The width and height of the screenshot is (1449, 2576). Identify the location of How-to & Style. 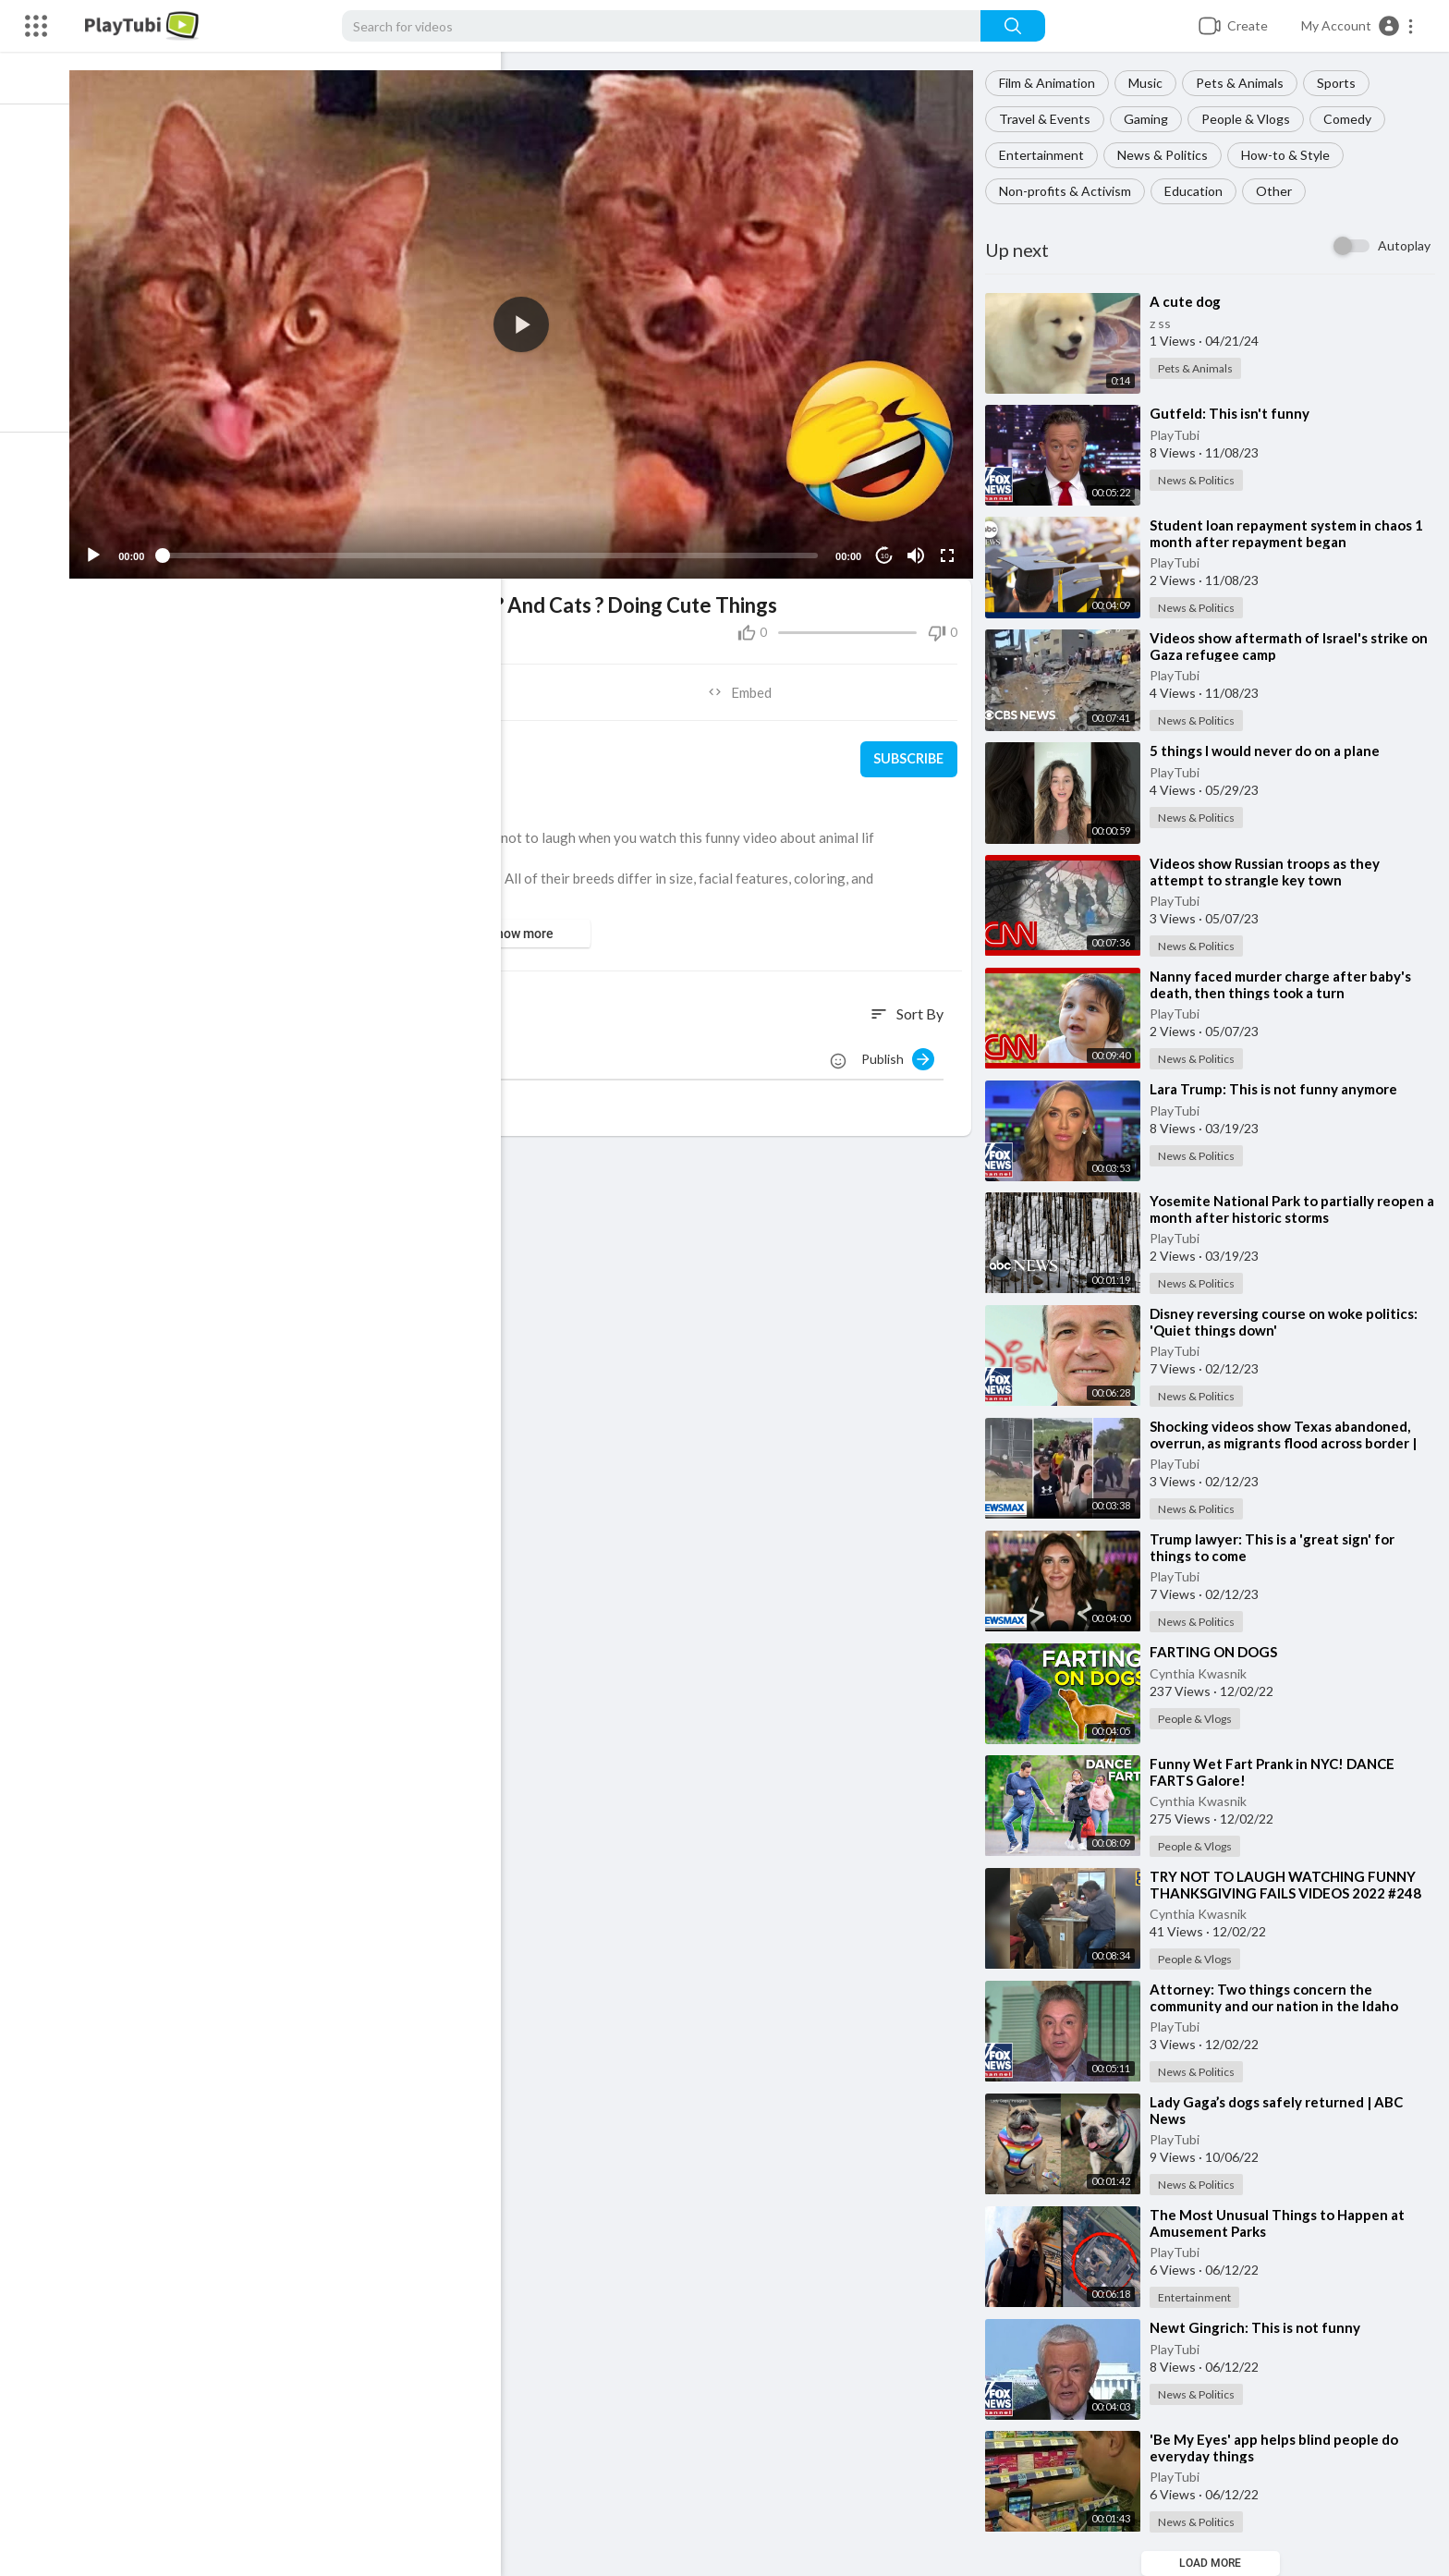
(1291, 155).